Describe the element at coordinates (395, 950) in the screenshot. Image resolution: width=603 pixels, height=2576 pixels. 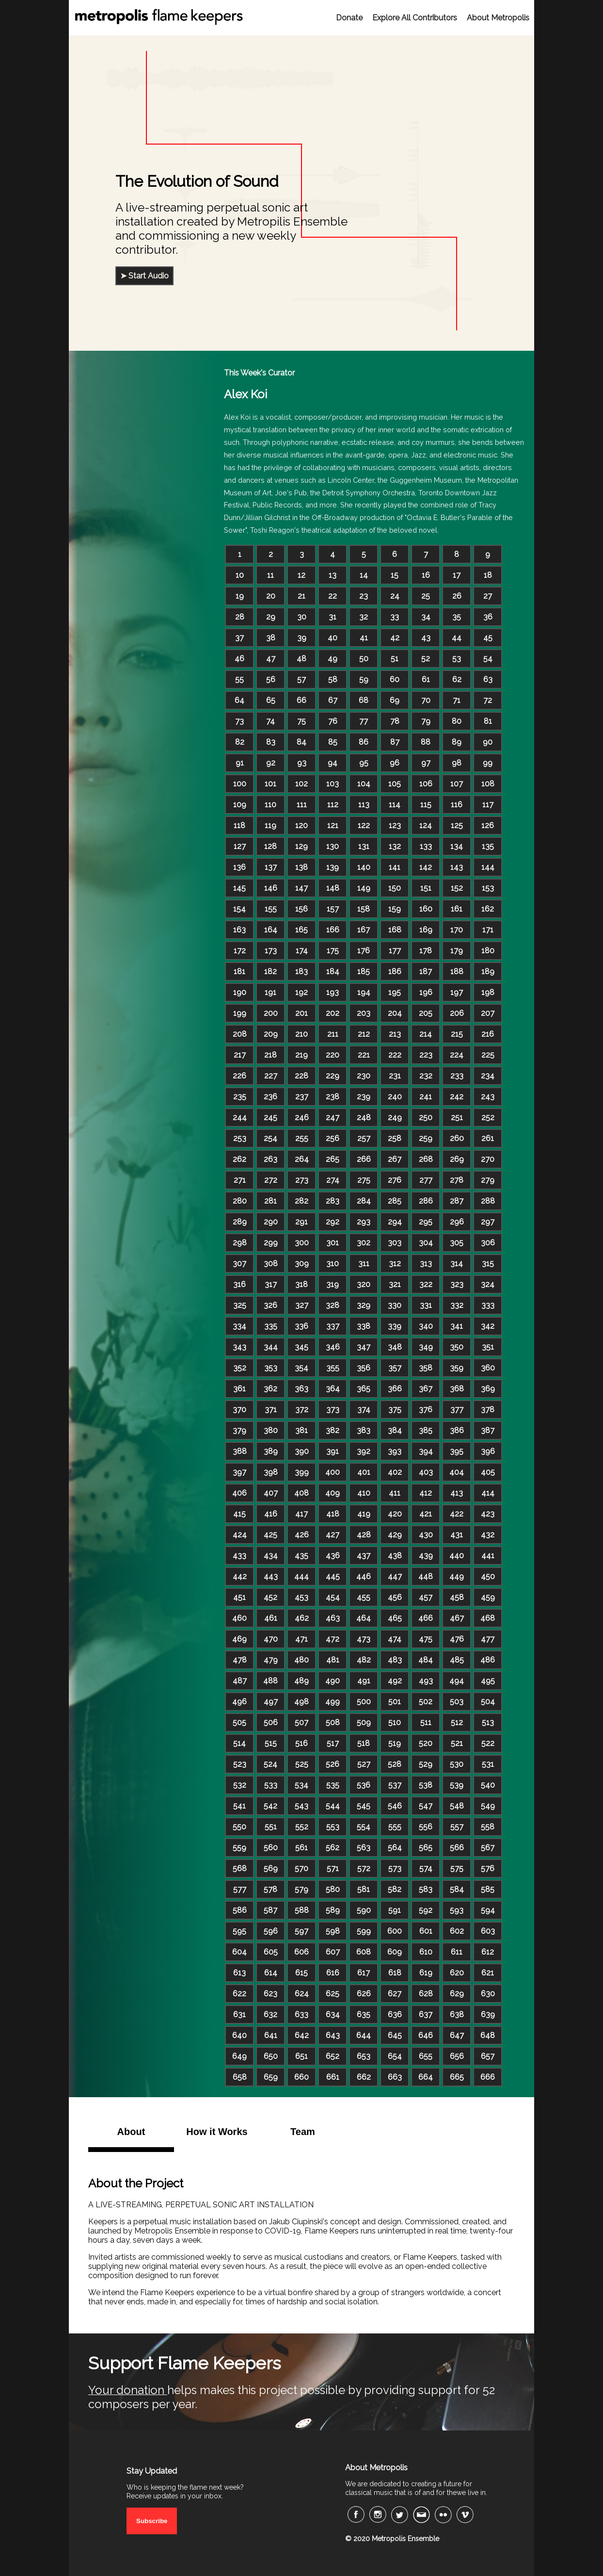
I see `177` at that location.